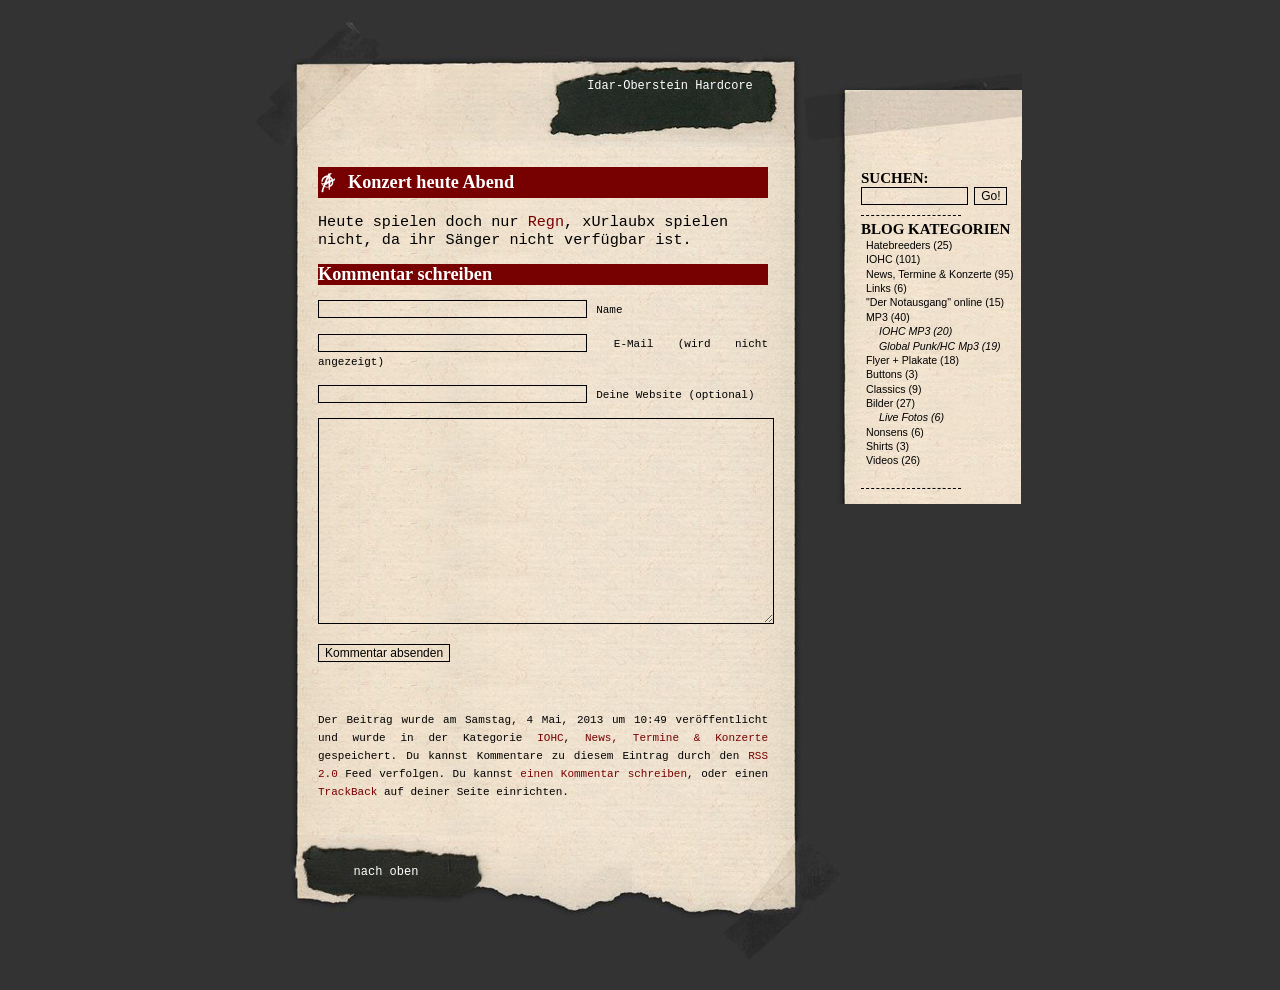 The image size is (1280, 990). I want to click on nach oben, so click(386, 872).